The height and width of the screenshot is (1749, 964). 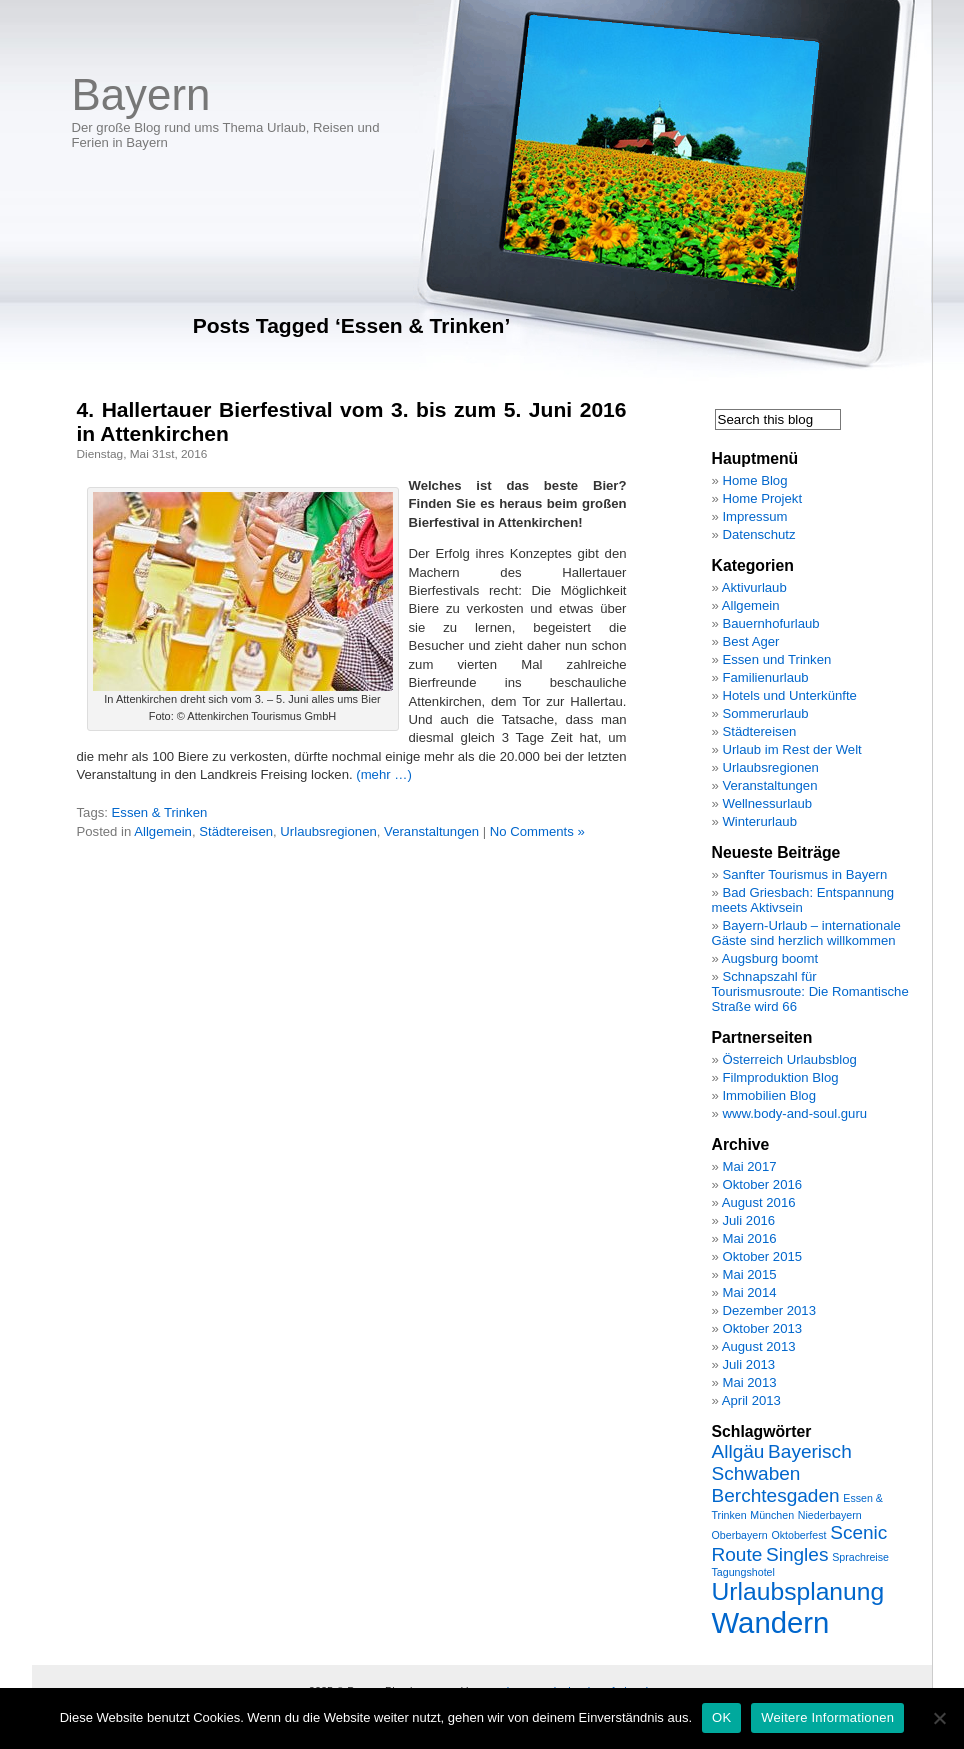 I want to click on April 2013, so click(x=751, y=1400).